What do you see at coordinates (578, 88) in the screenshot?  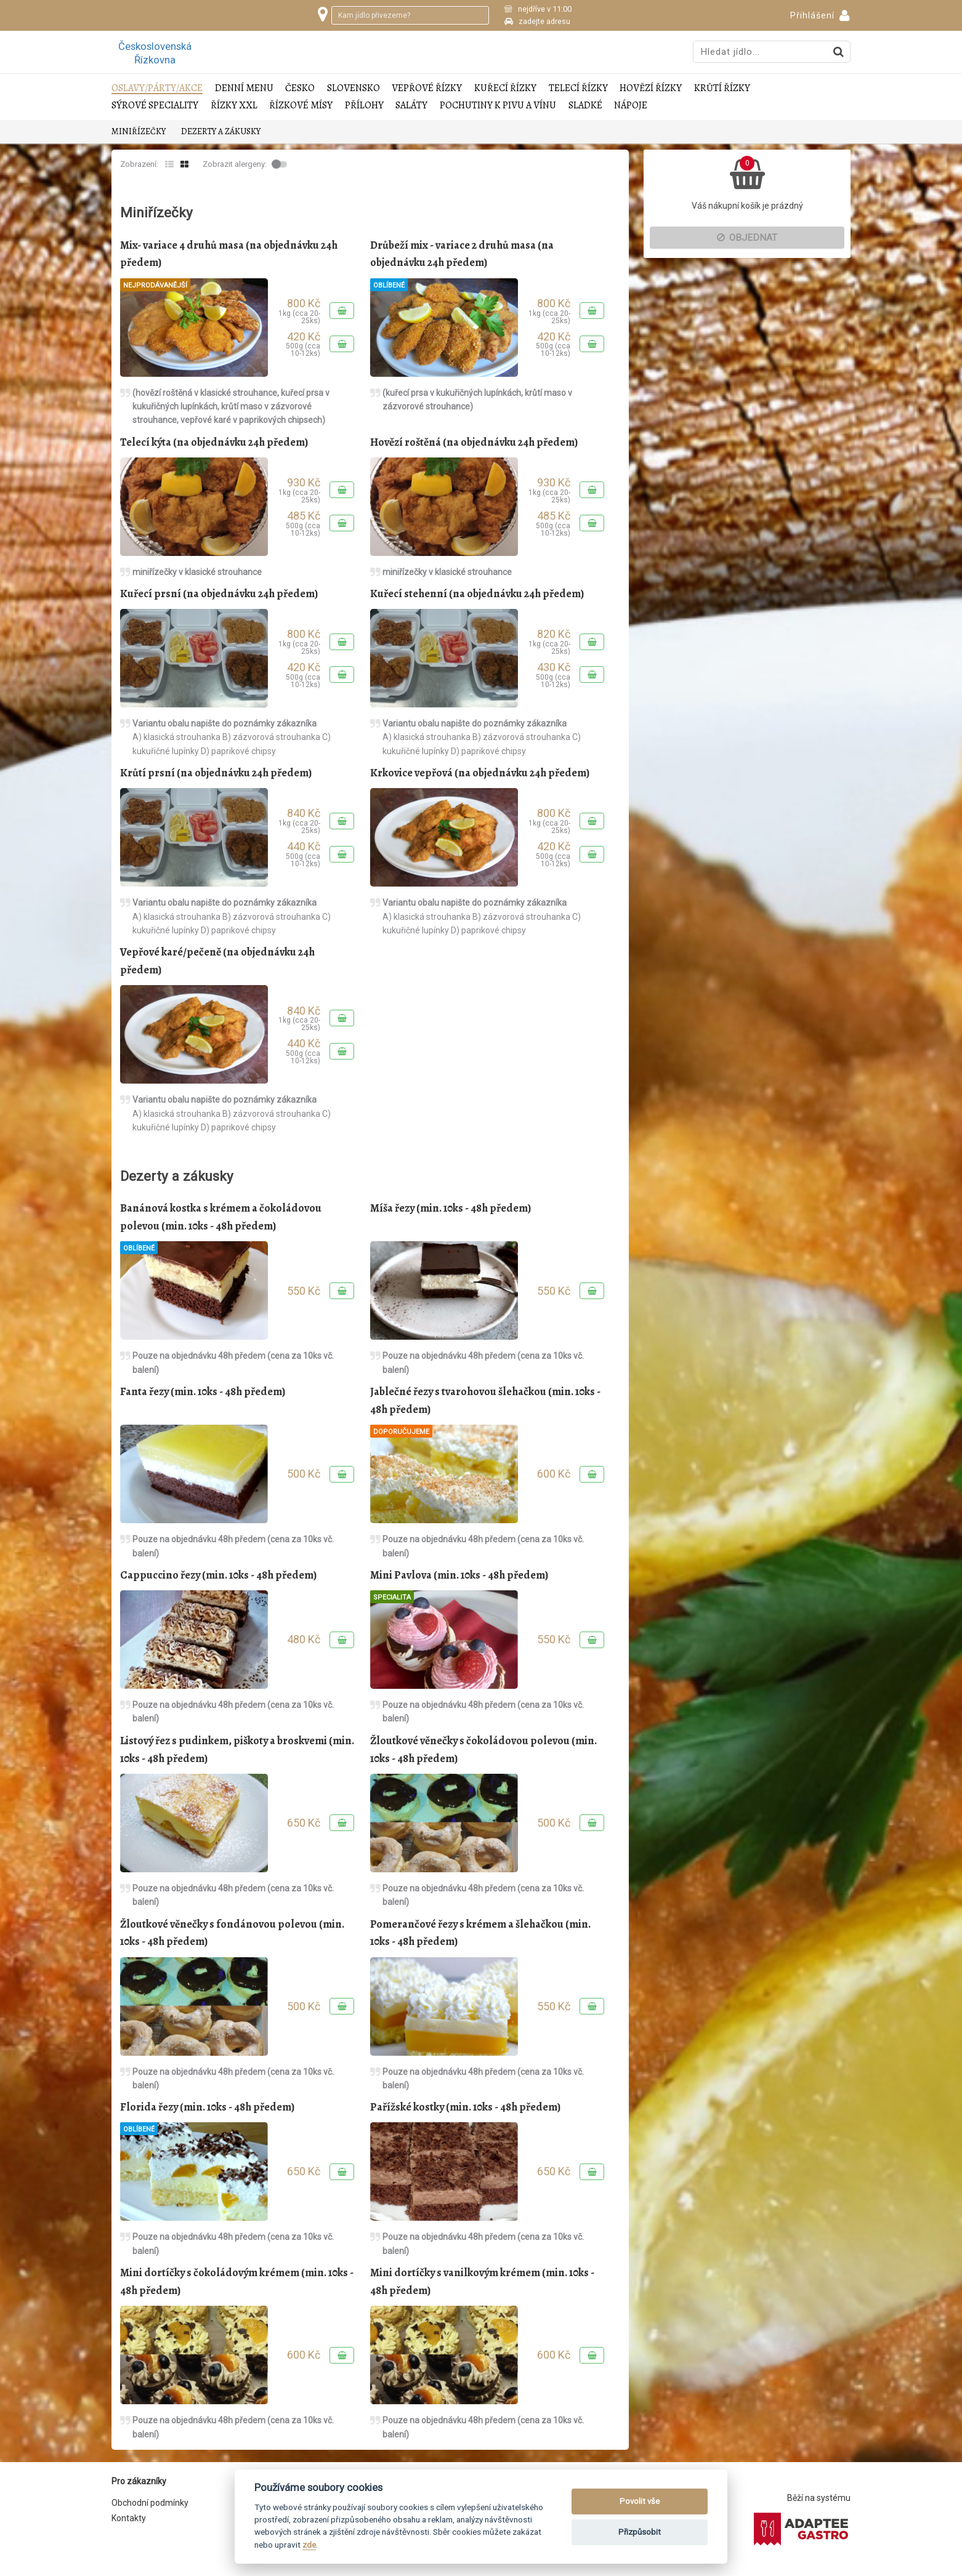 I see `Telecí řízky` at bounding box center [578, 88].